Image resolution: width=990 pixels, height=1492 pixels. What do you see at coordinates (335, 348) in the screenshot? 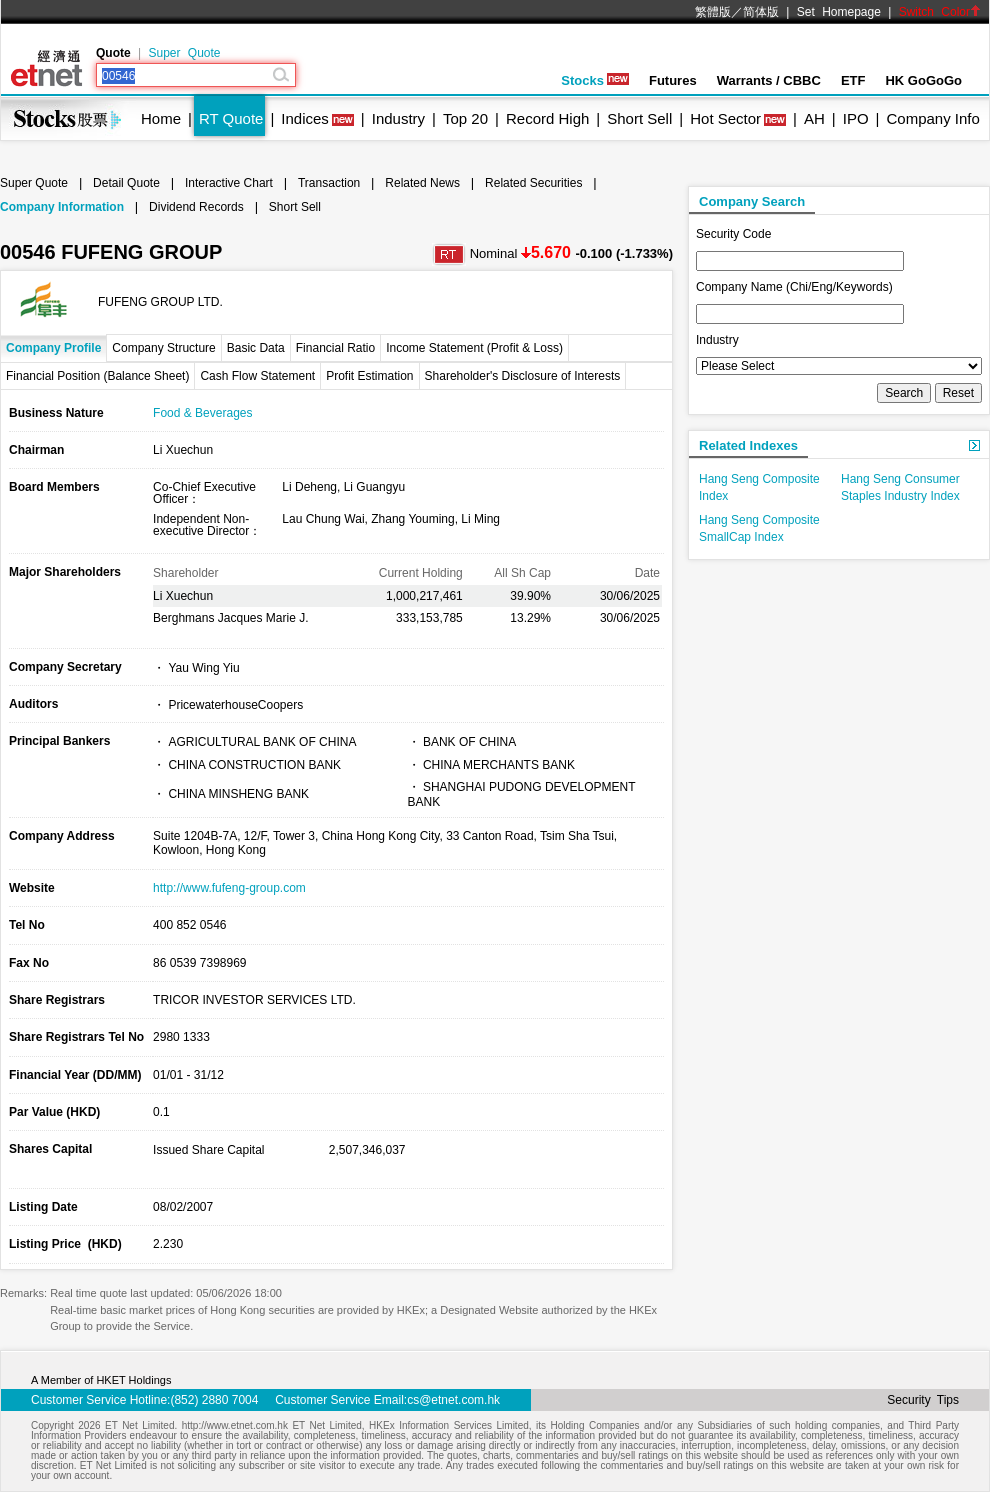
I see `Financial Ratio` at bounding box center [335, 348].